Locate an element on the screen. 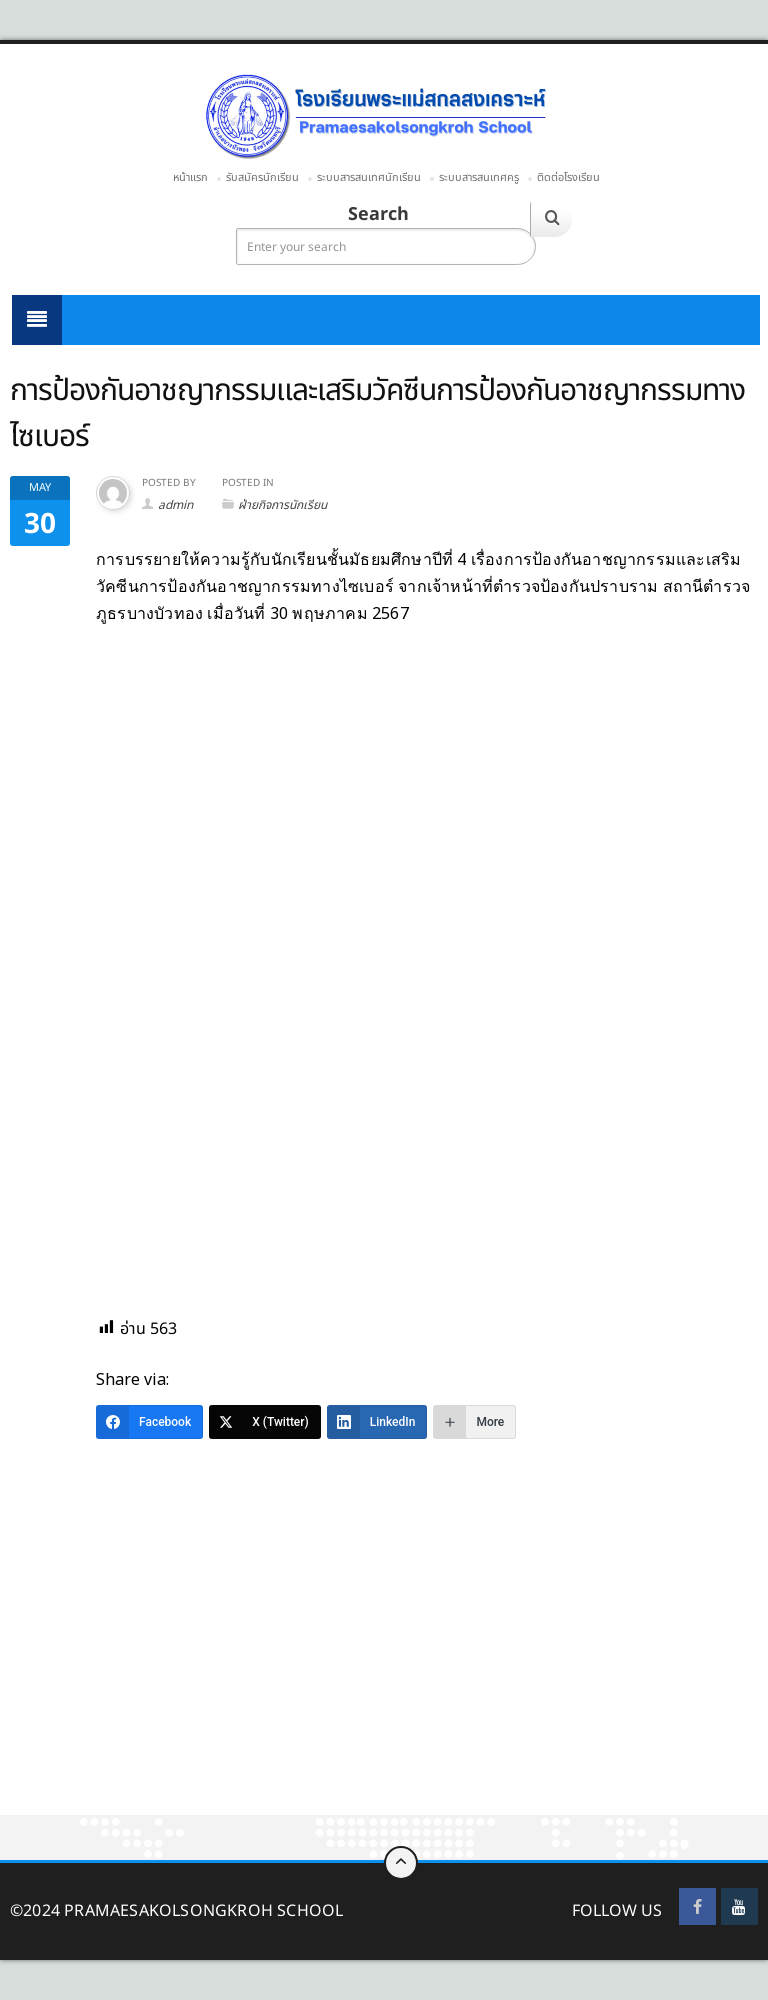 The width and height of the screenshot is (768, 2000). ฝ่ายกิจการนักเรียน is located at coordinates (282, 505).